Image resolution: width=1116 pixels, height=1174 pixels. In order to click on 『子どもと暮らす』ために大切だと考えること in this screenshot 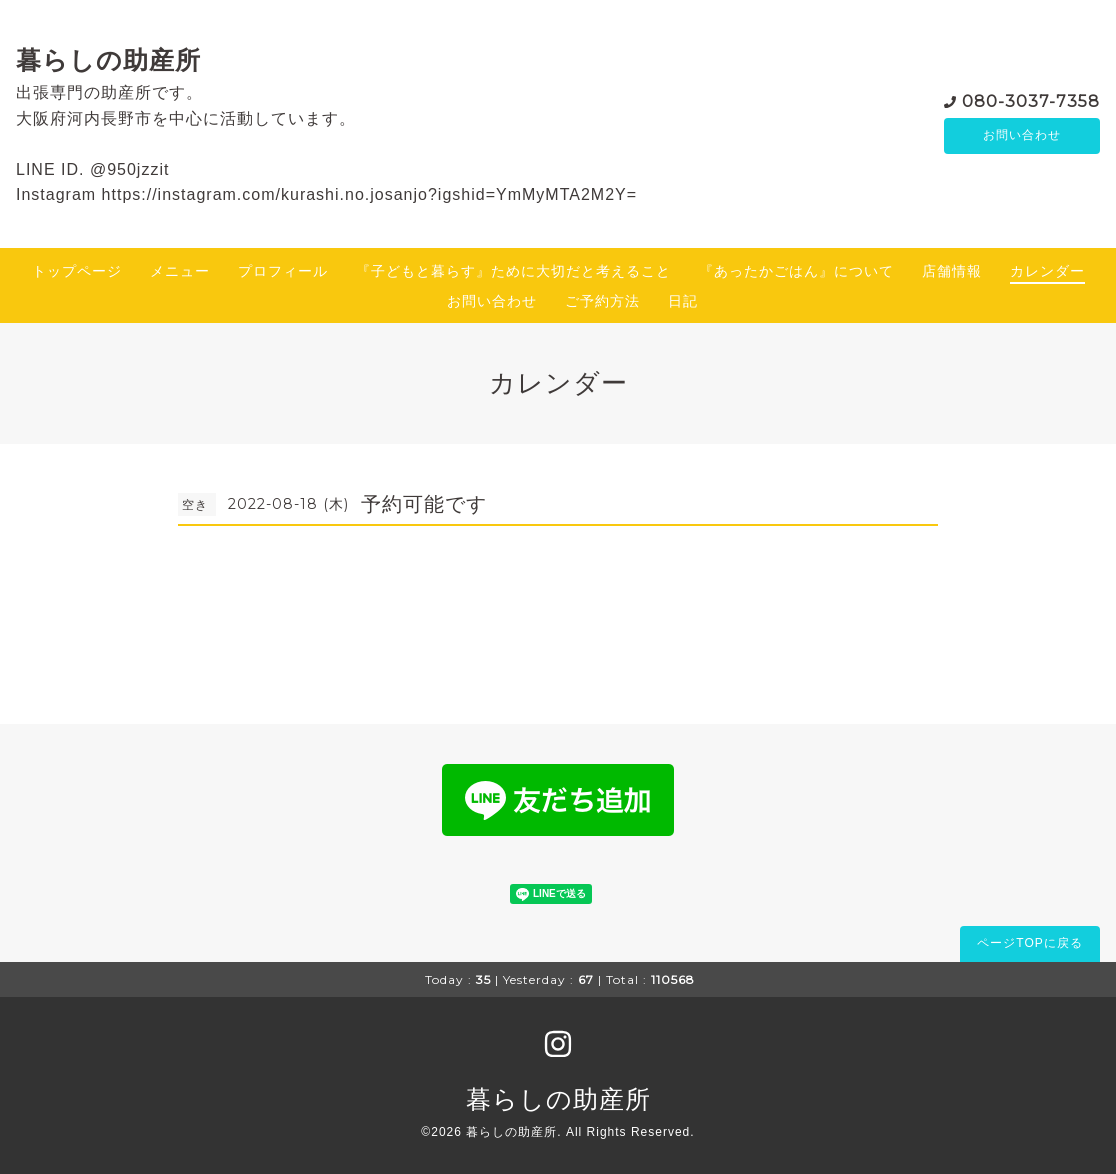, I will do `click(513, 271)`.